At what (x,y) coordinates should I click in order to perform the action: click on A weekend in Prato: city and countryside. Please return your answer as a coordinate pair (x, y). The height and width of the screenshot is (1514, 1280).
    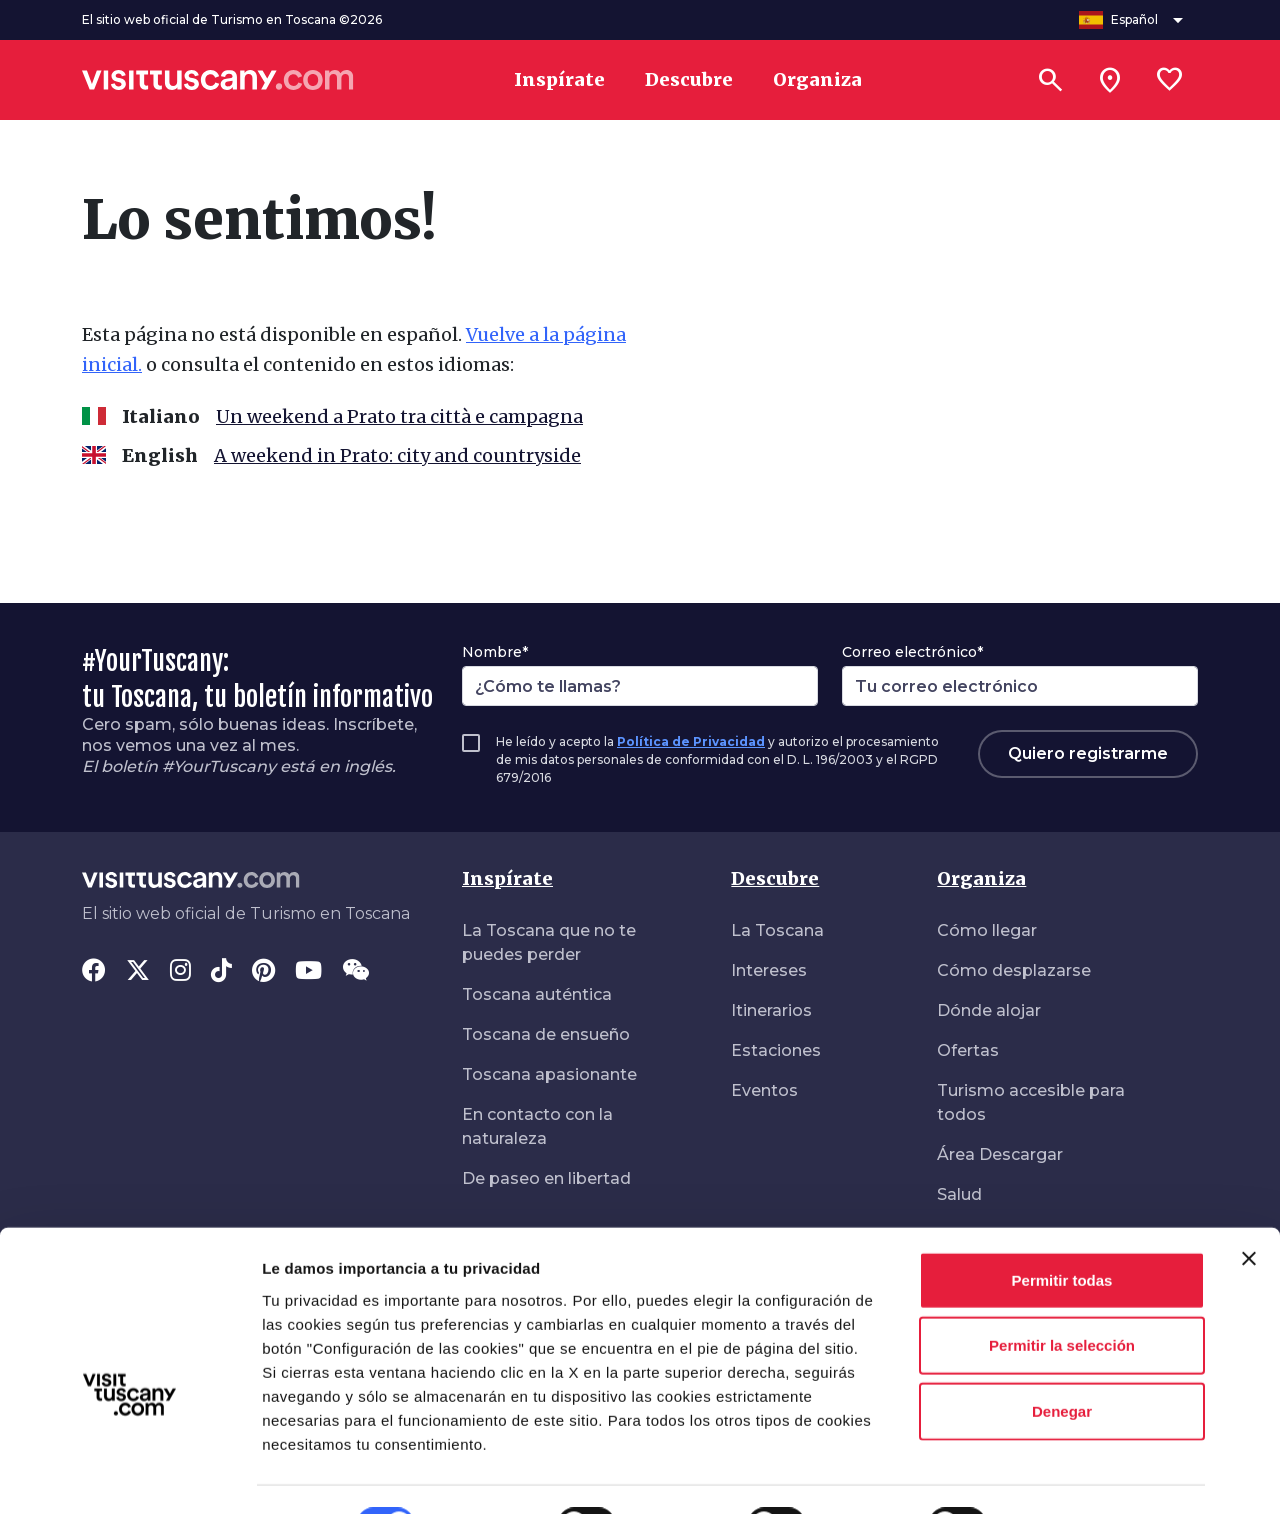
    Looking at the image, I should click on (397, 455).